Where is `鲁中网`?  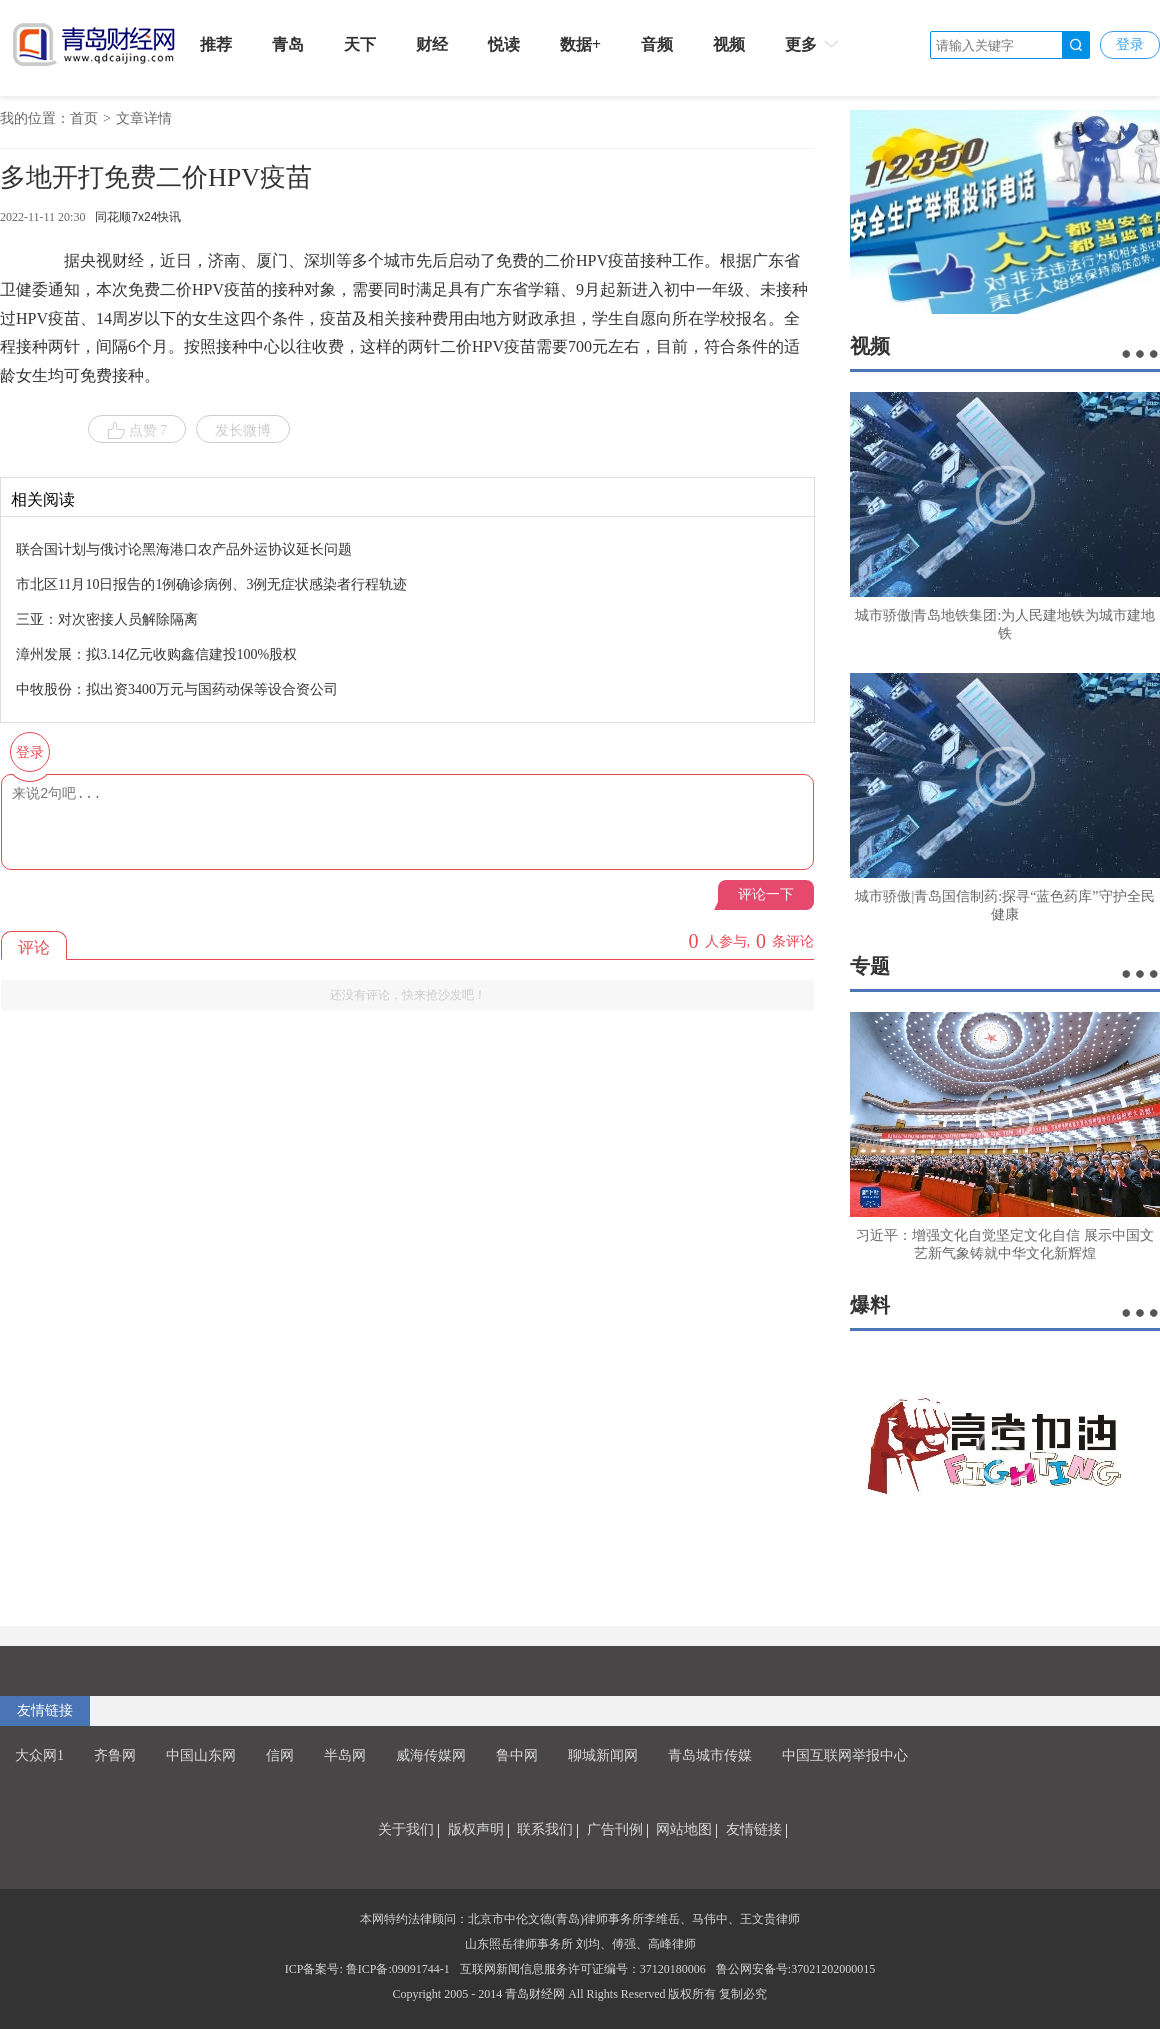
鲁中网 is located at coordinates (517, 1755).